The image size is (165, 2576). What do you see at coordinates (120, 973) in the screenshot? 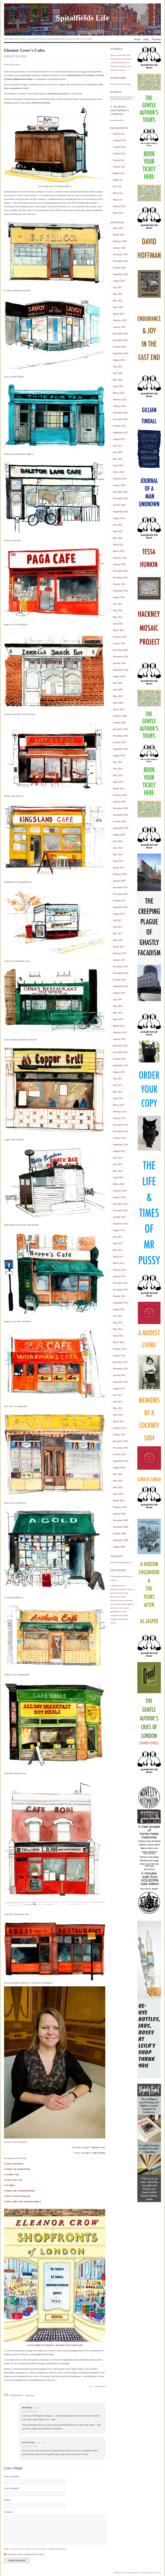
I see `November 2016` at bounding box center [120, 973].